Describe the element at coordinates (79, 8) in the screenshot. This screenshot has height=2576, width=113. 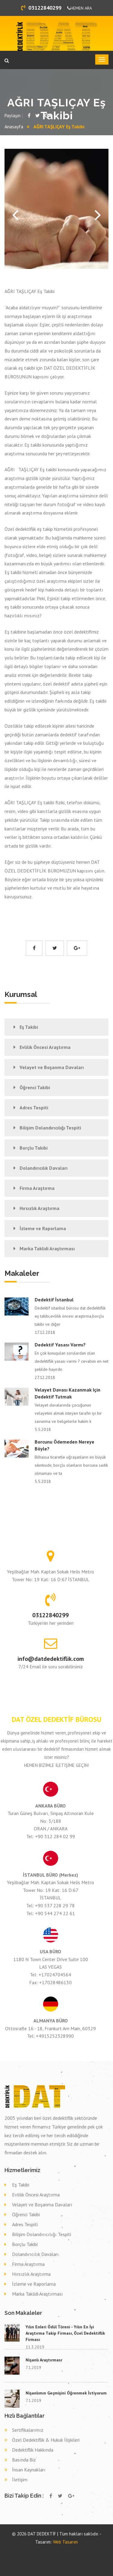
I see `HEMEN ARA` at that location.